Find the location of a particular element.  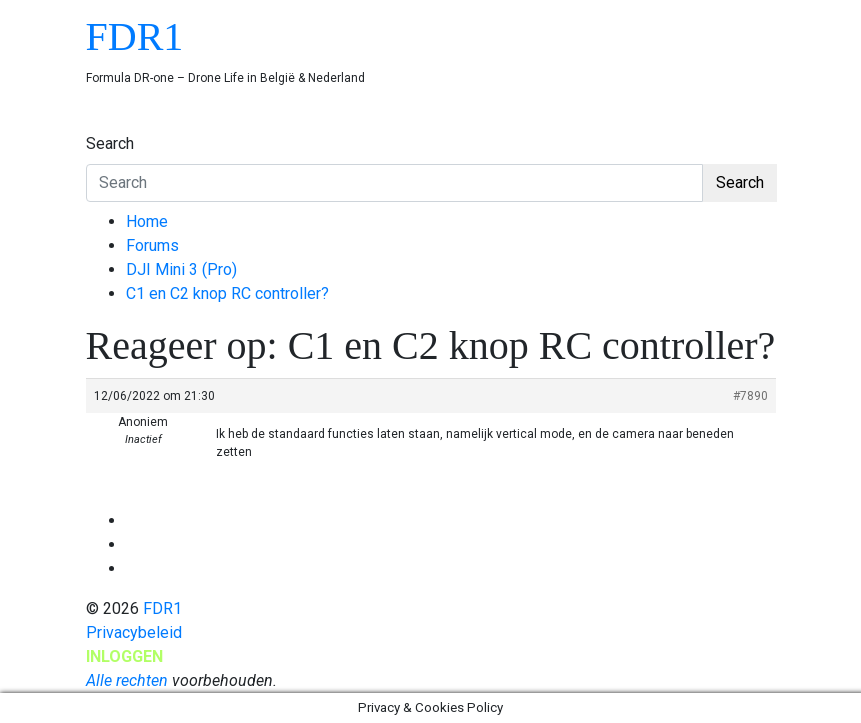

#7890 is located at coordinates (750, 396).